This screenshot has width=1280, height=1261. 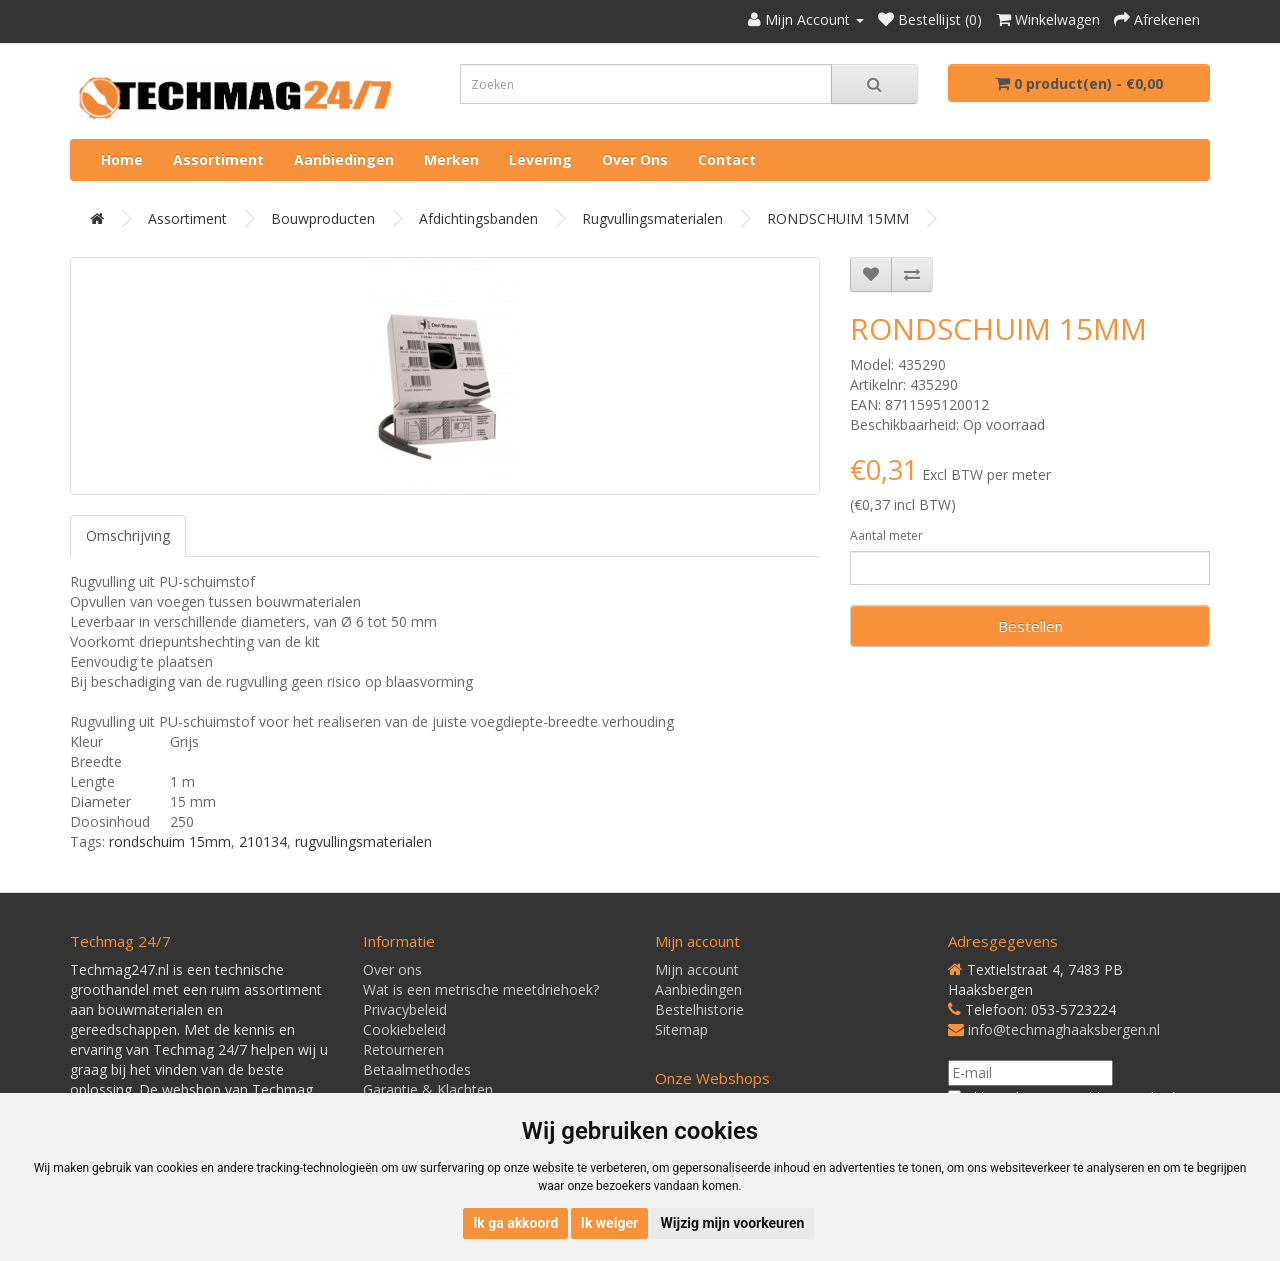 What do you see at coordinates (699, 1009) in the screenshot?
I see `Bestelhistorie` at bounding box center [699, 1009].